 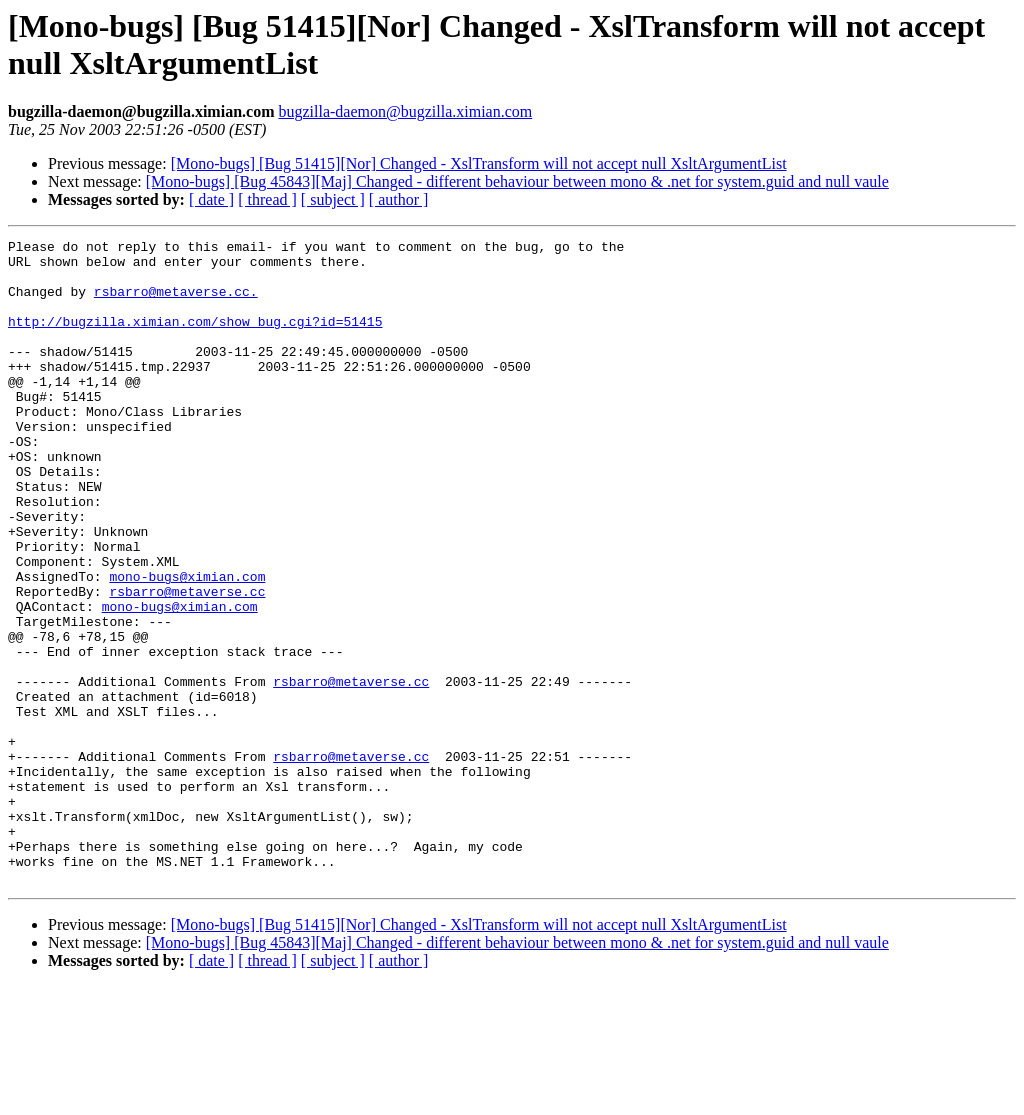 What do you see at coordinates (399, 199) in the screenshot?
I see `[ author ]` at bounding box center [399, 199].